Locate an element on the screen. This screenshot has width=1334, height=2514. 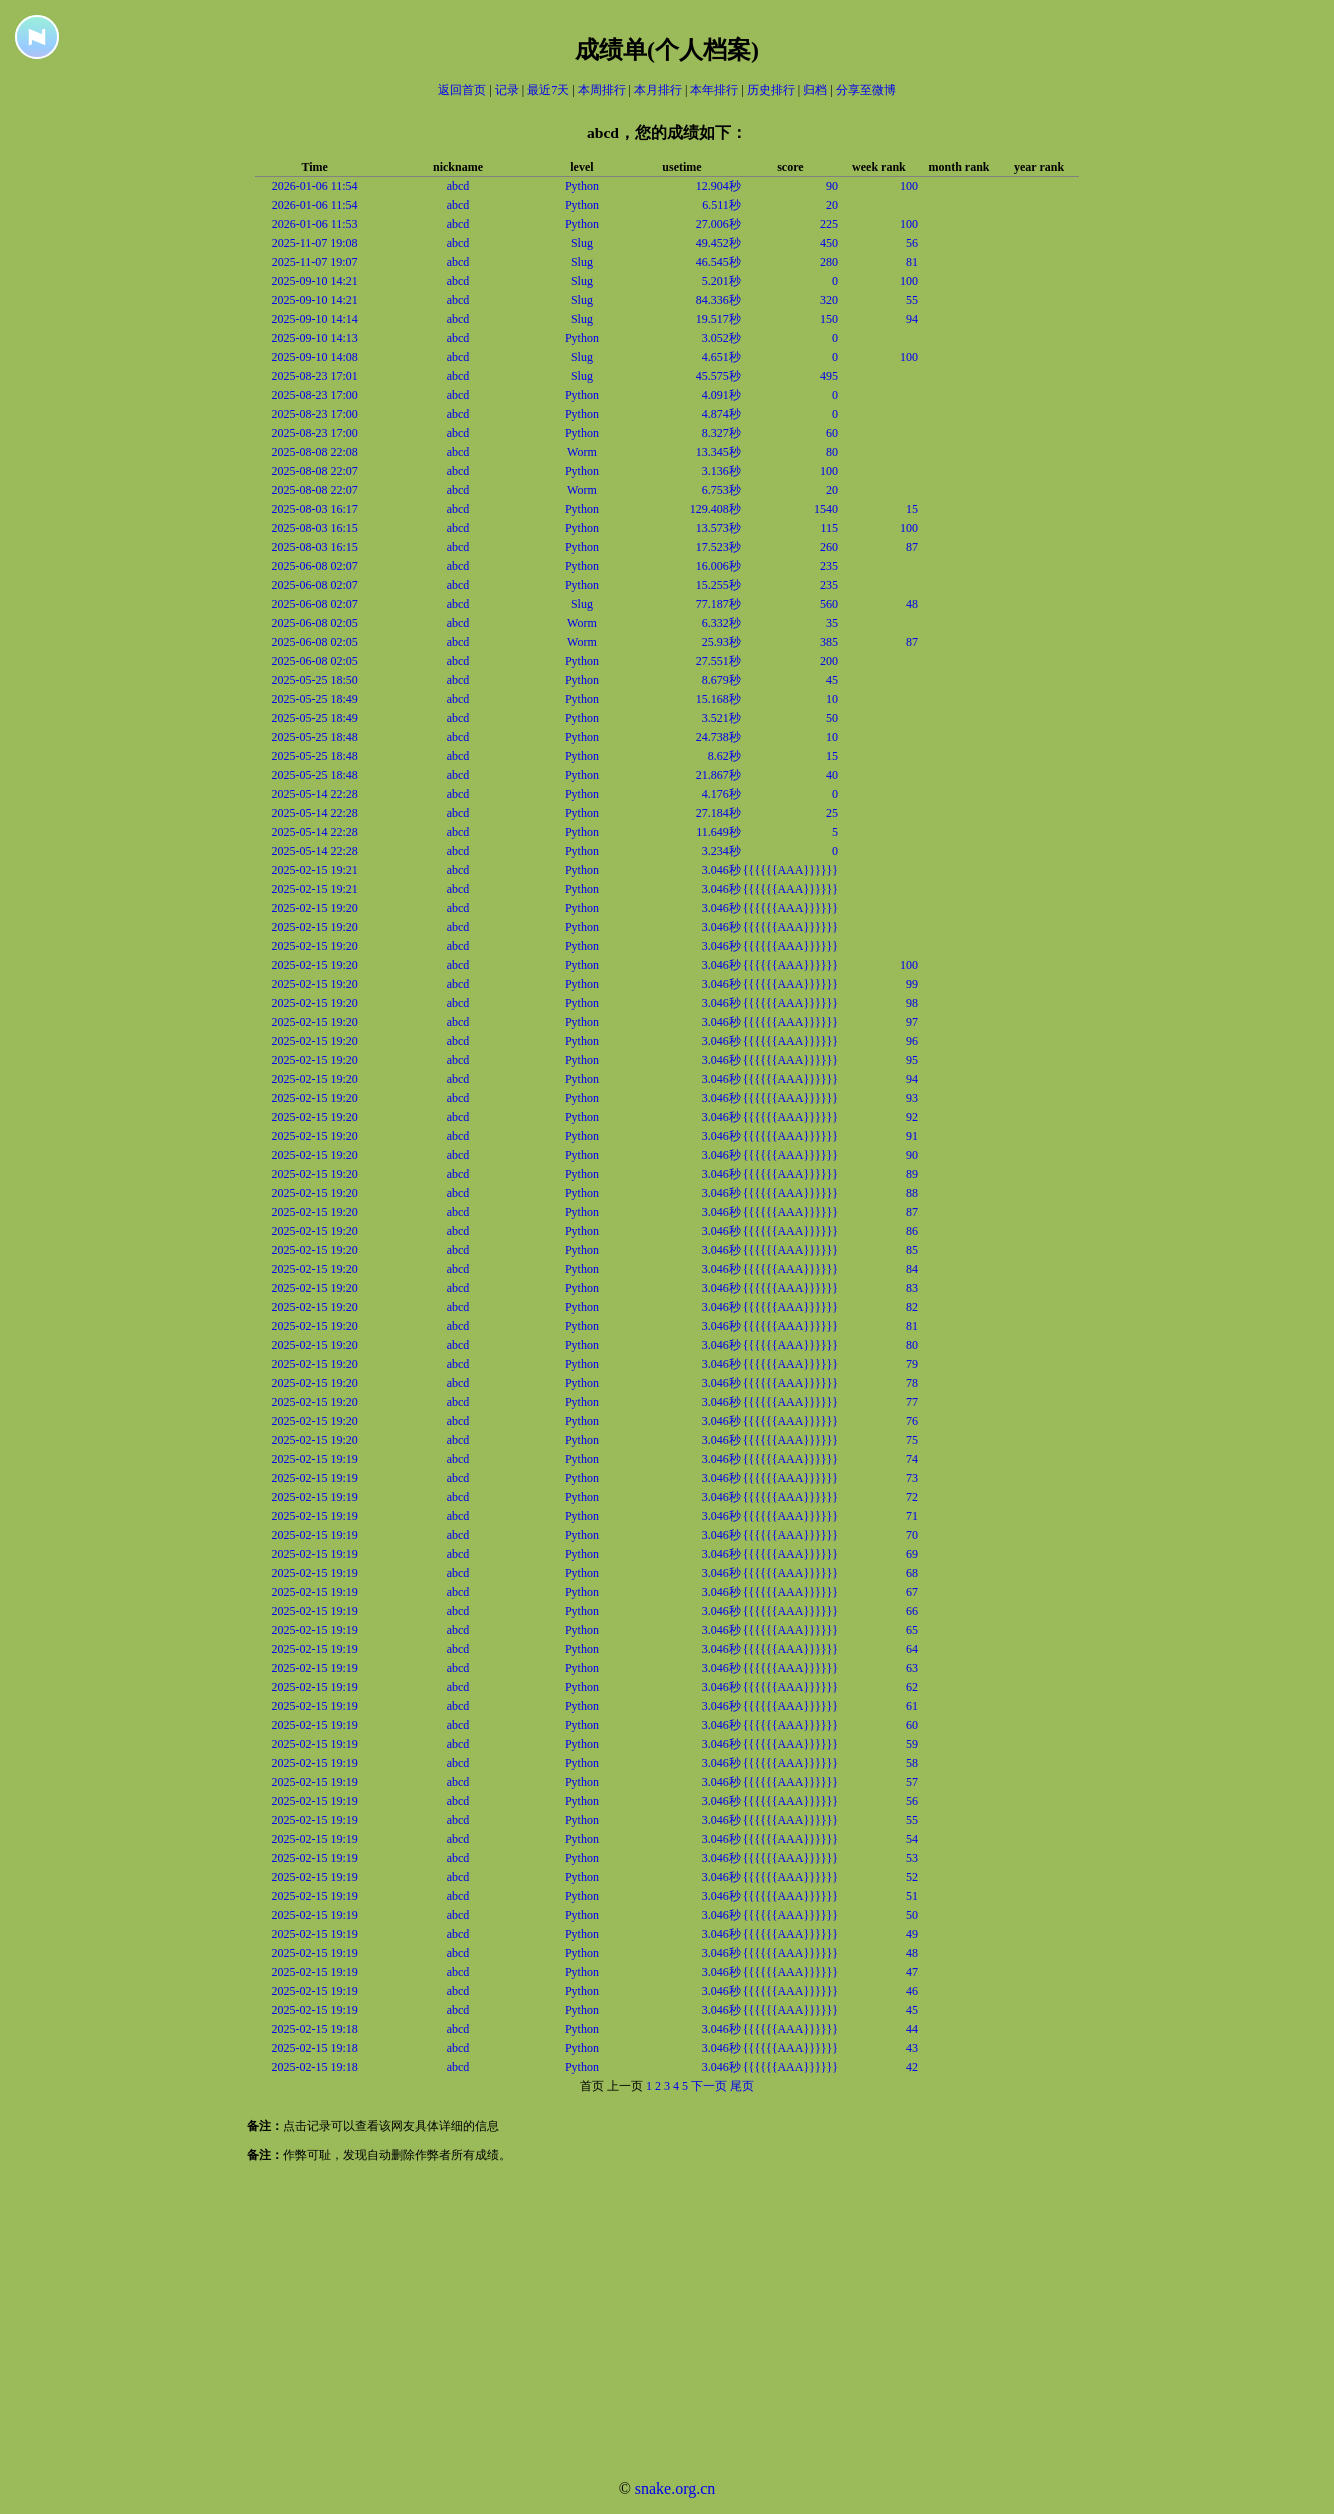
{{{{{{AAA}}}}}} is located at coordinates (790, 870).